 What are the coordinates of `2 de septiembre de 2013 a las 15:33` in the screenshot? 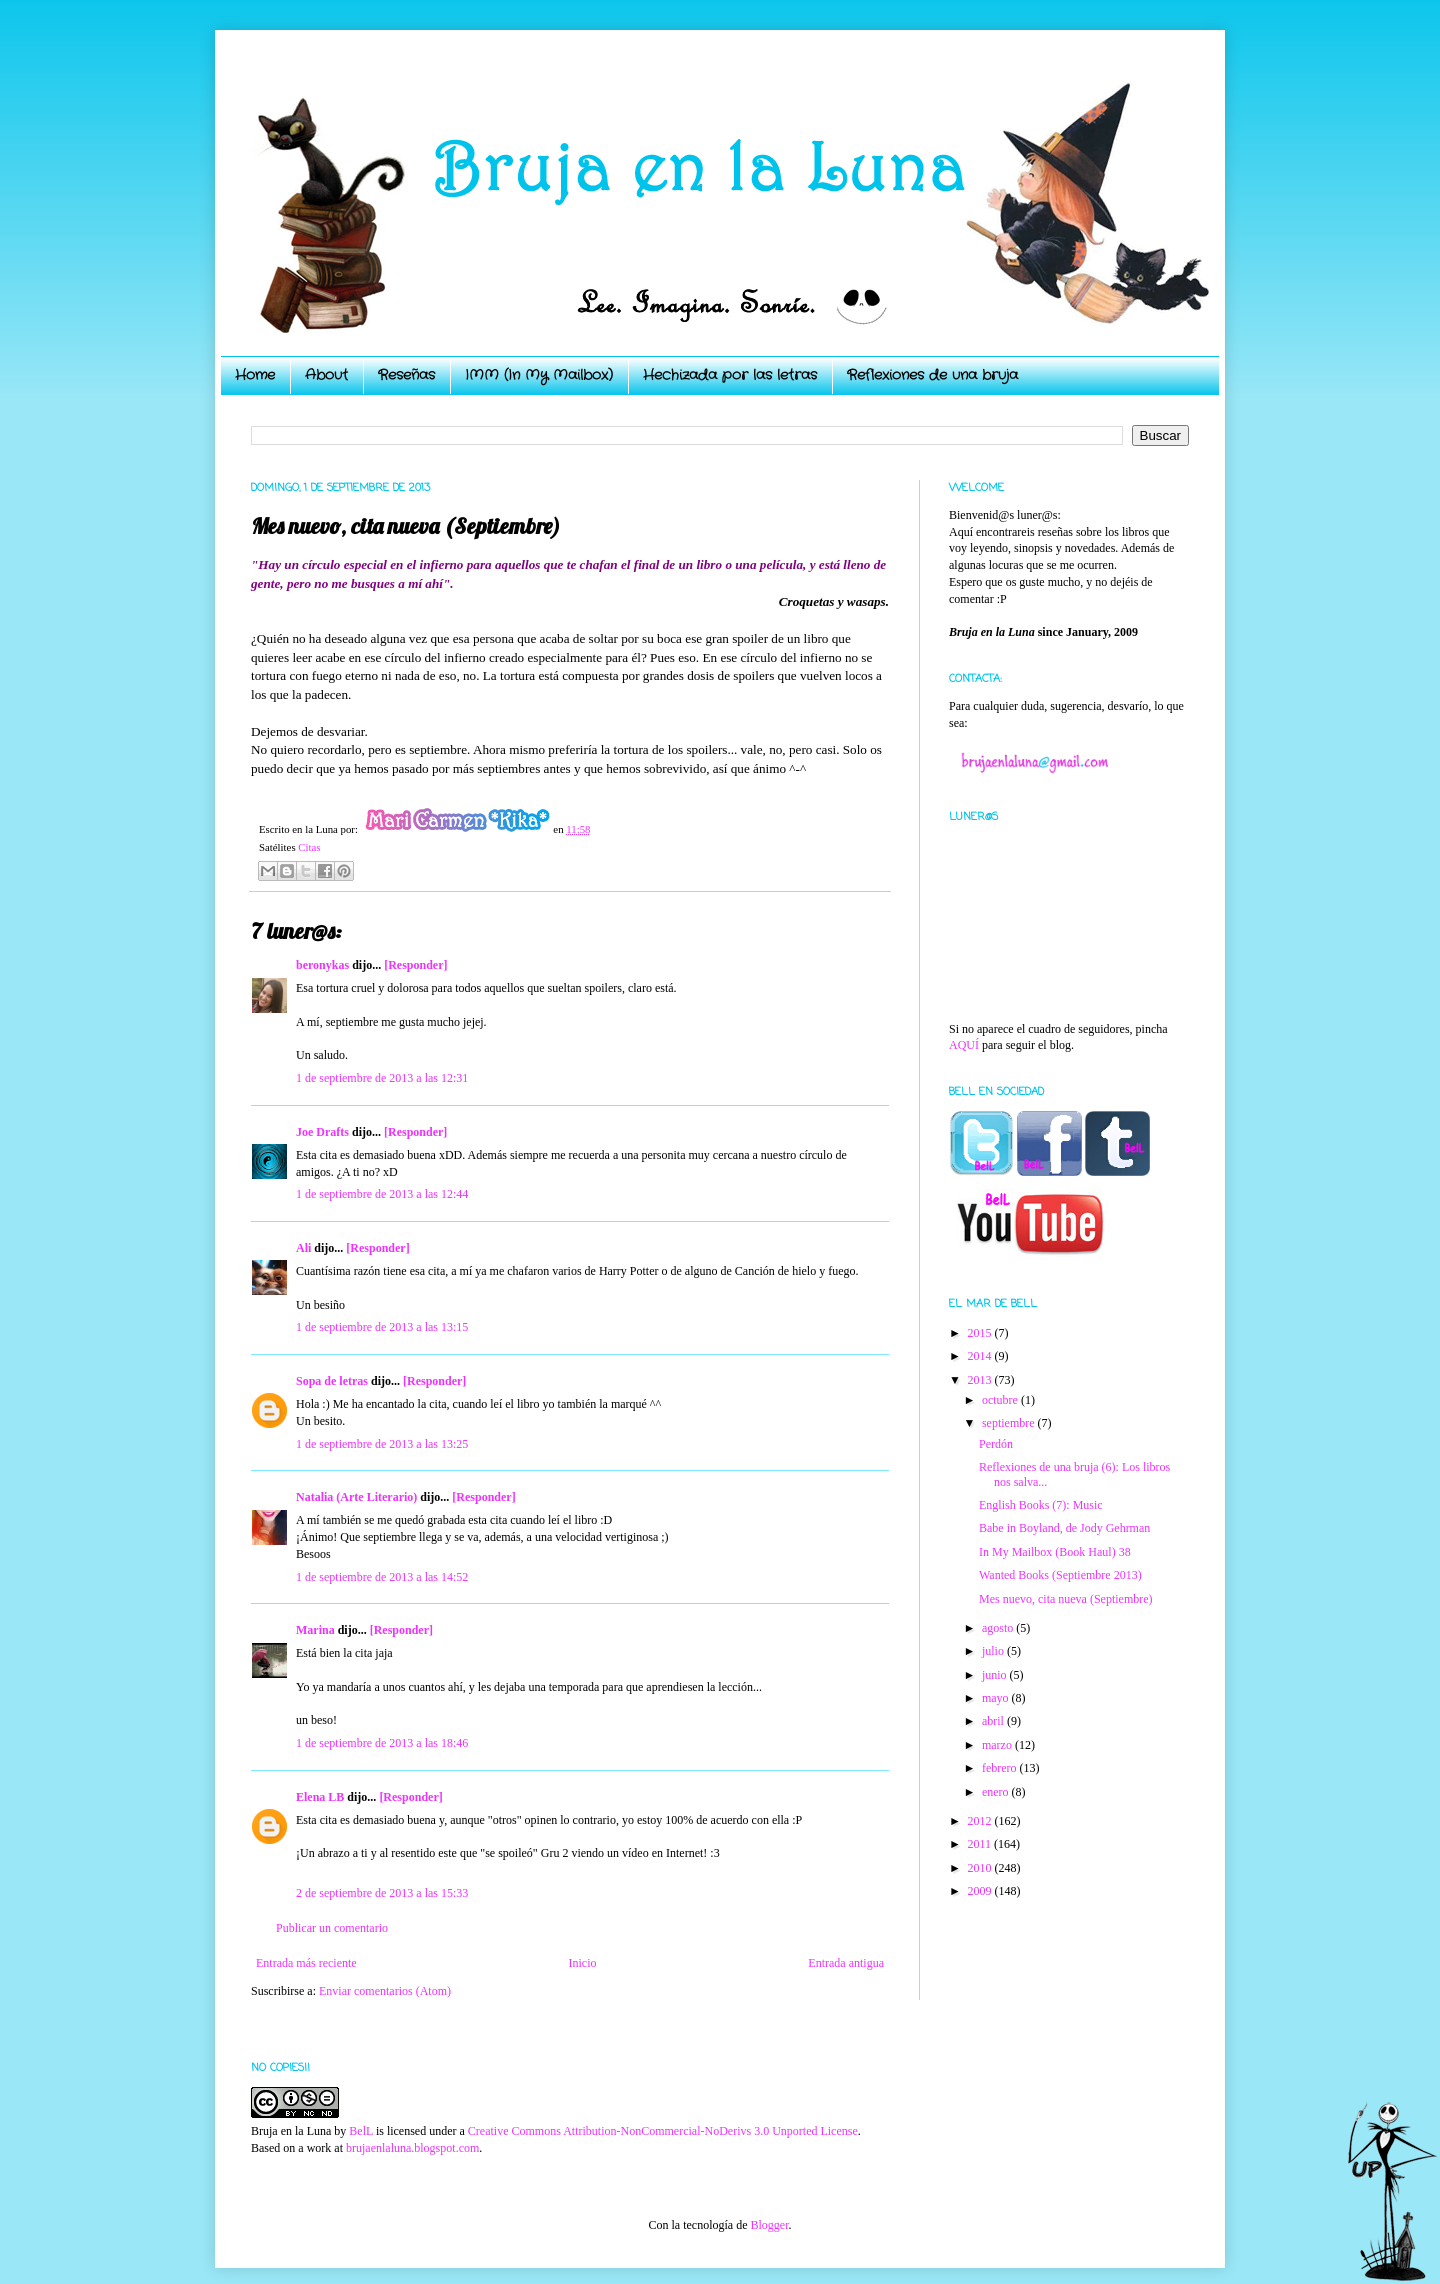 It's located at (382, 1893).